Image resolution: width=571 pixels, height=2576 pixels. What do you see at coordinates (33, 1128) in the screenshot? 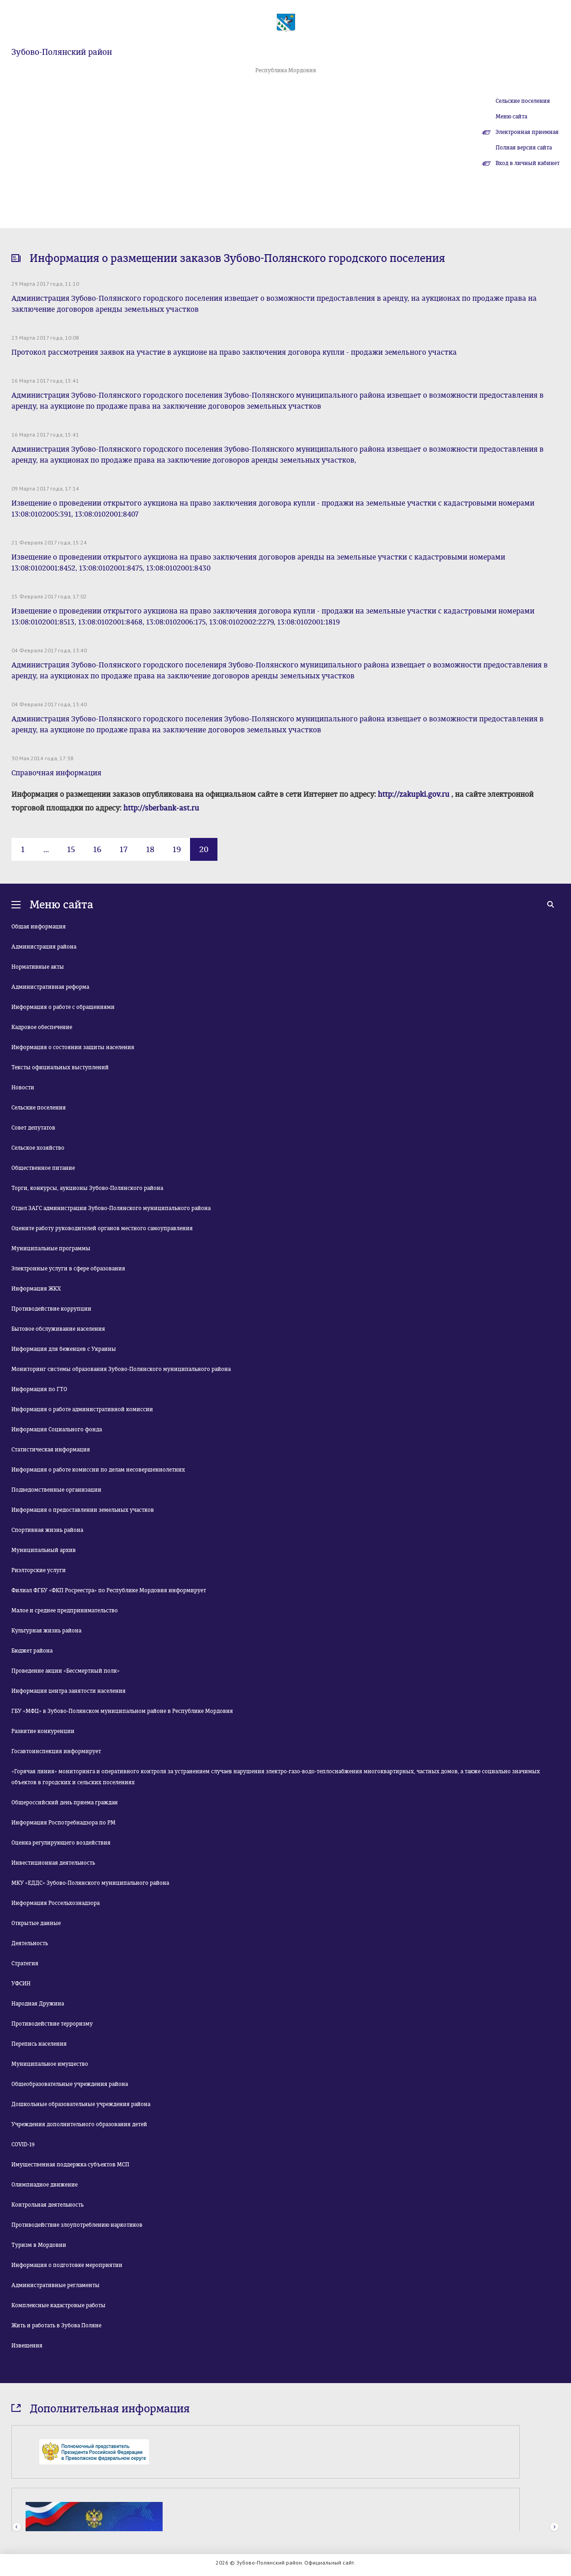
I see `Совет депутатов` at bounding box center [33, 1128].